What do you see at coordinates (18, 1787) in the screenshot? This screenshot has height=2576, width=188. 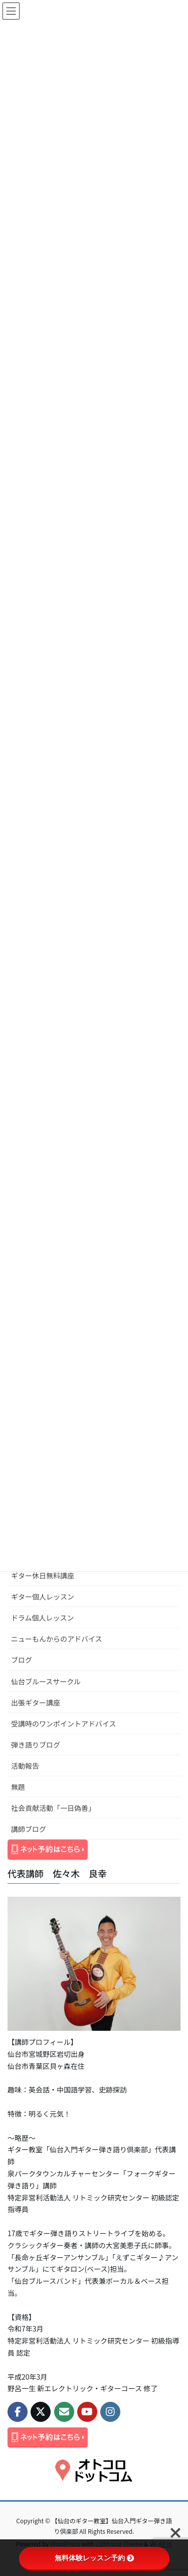 I see `無題` at bounding box center [18, 1787].